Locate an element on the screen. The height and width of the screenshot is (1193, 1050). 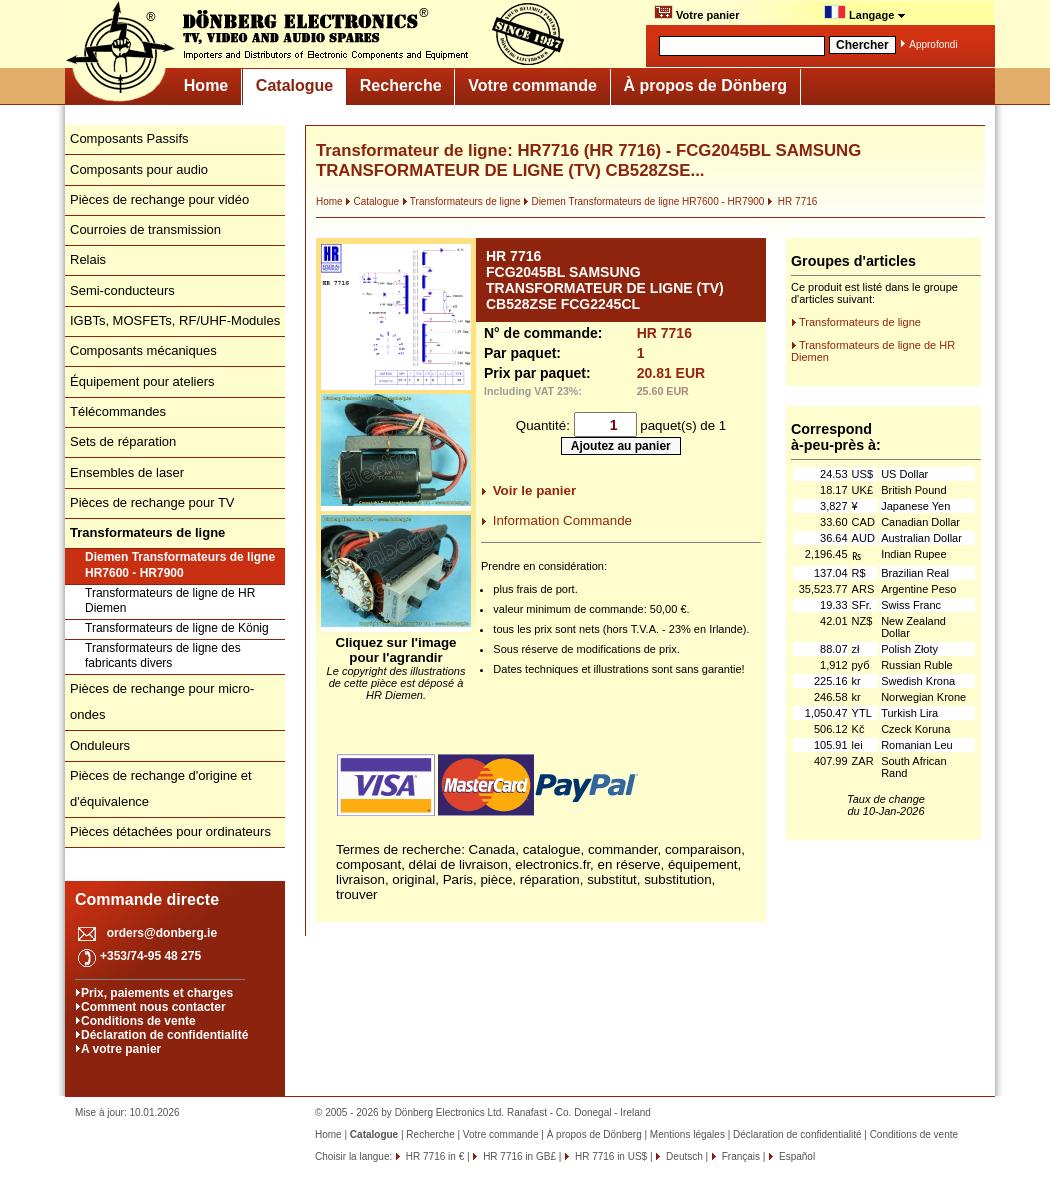
HR 7716 in US$ is located at coordinates (609, 1156).